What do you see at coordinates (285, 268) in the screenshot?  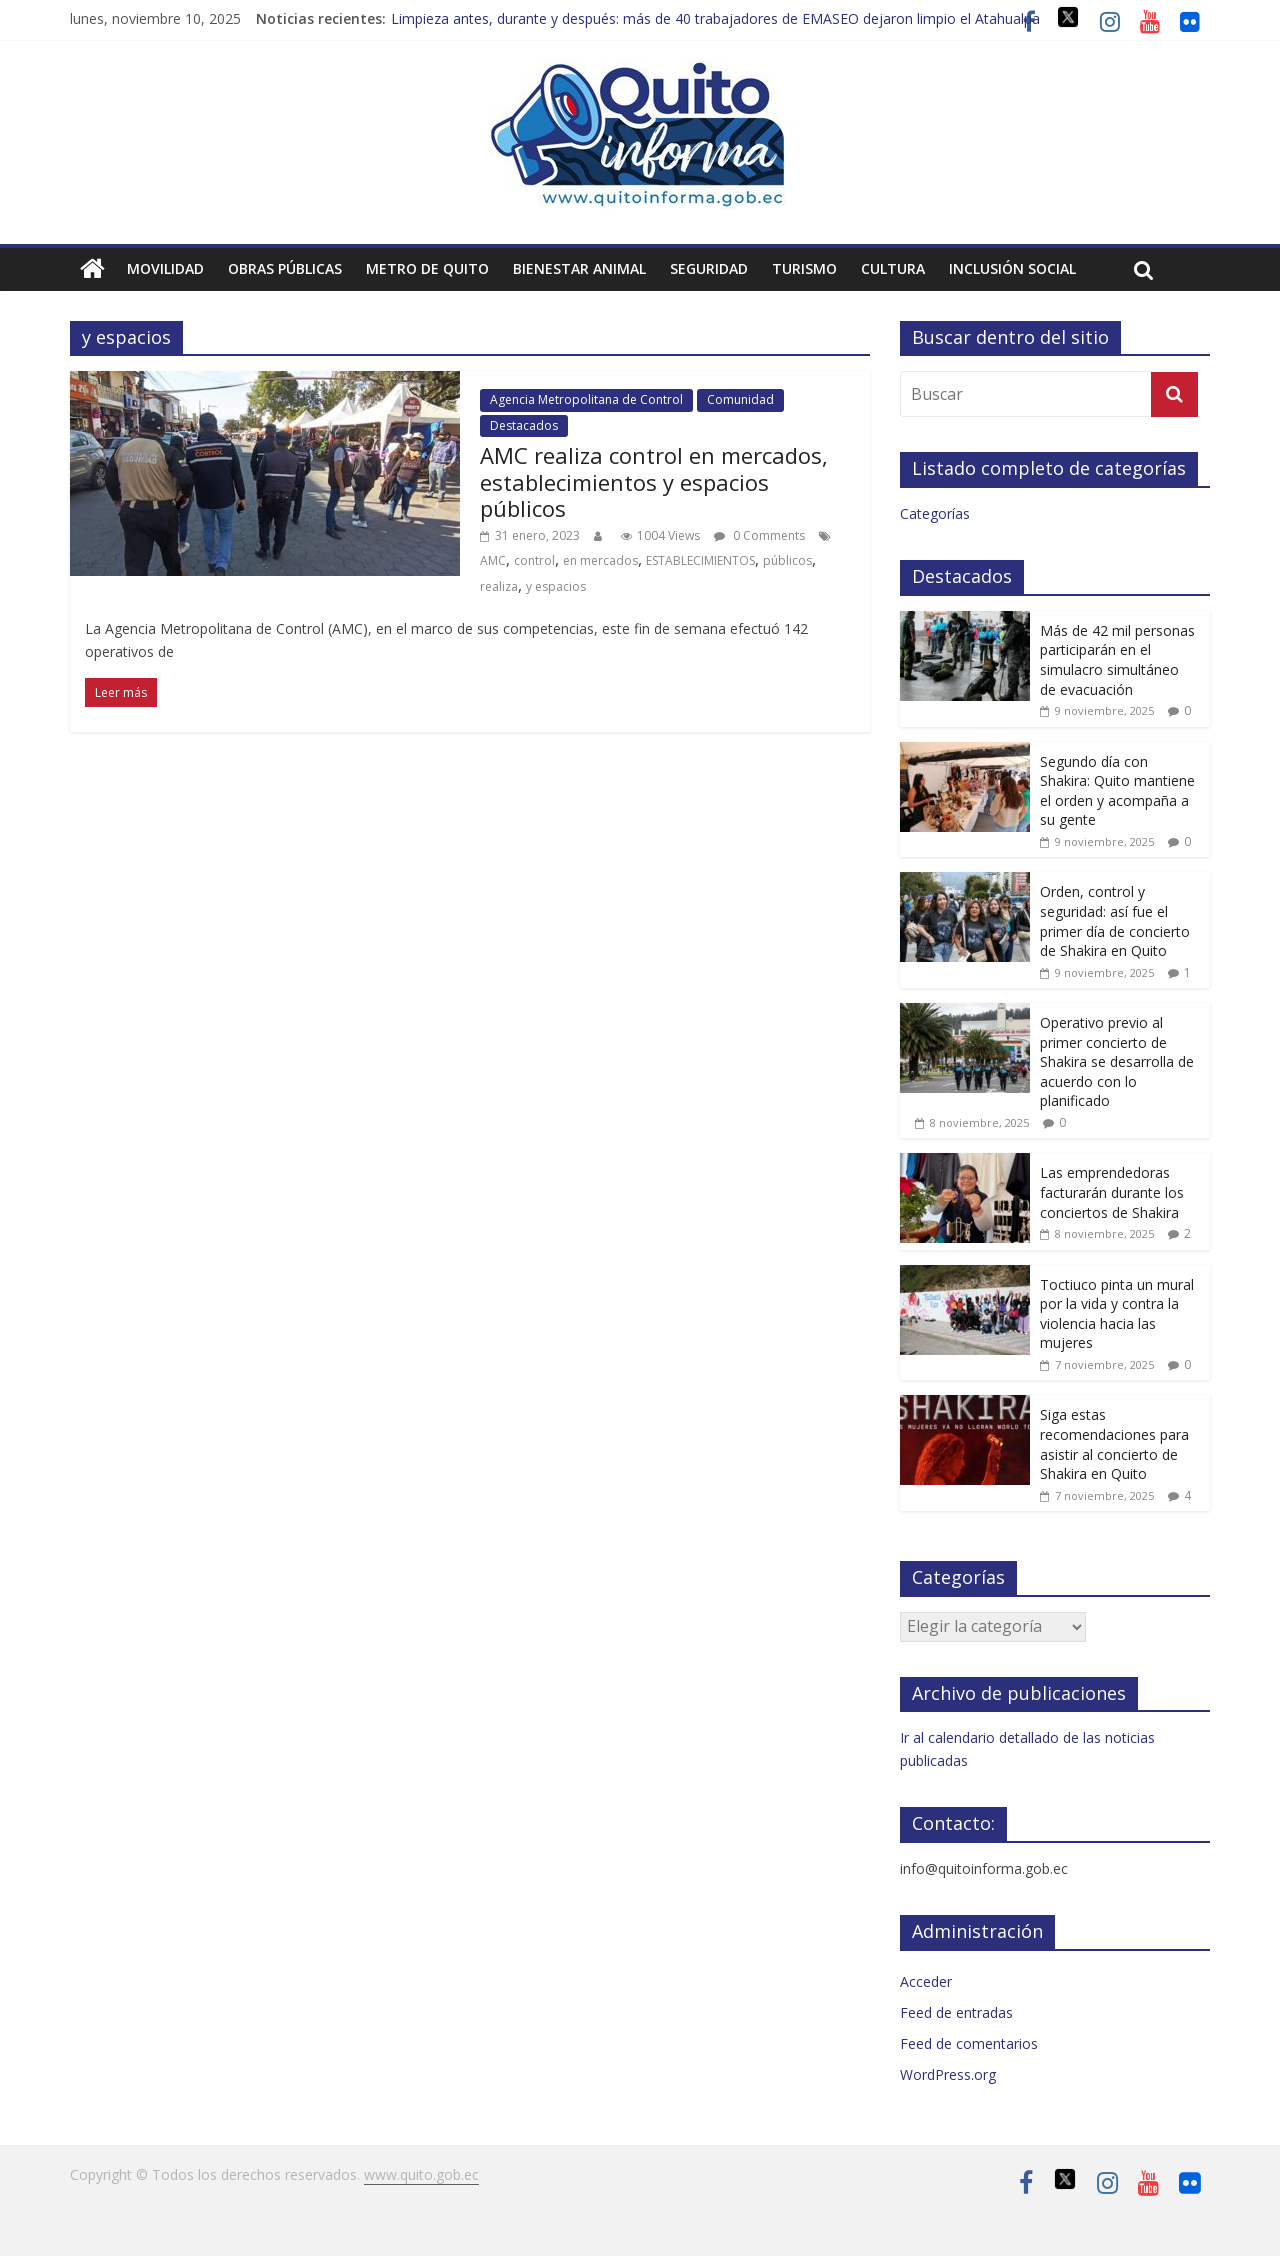 I see `Obras públicas` at bounding box center [285, 268].